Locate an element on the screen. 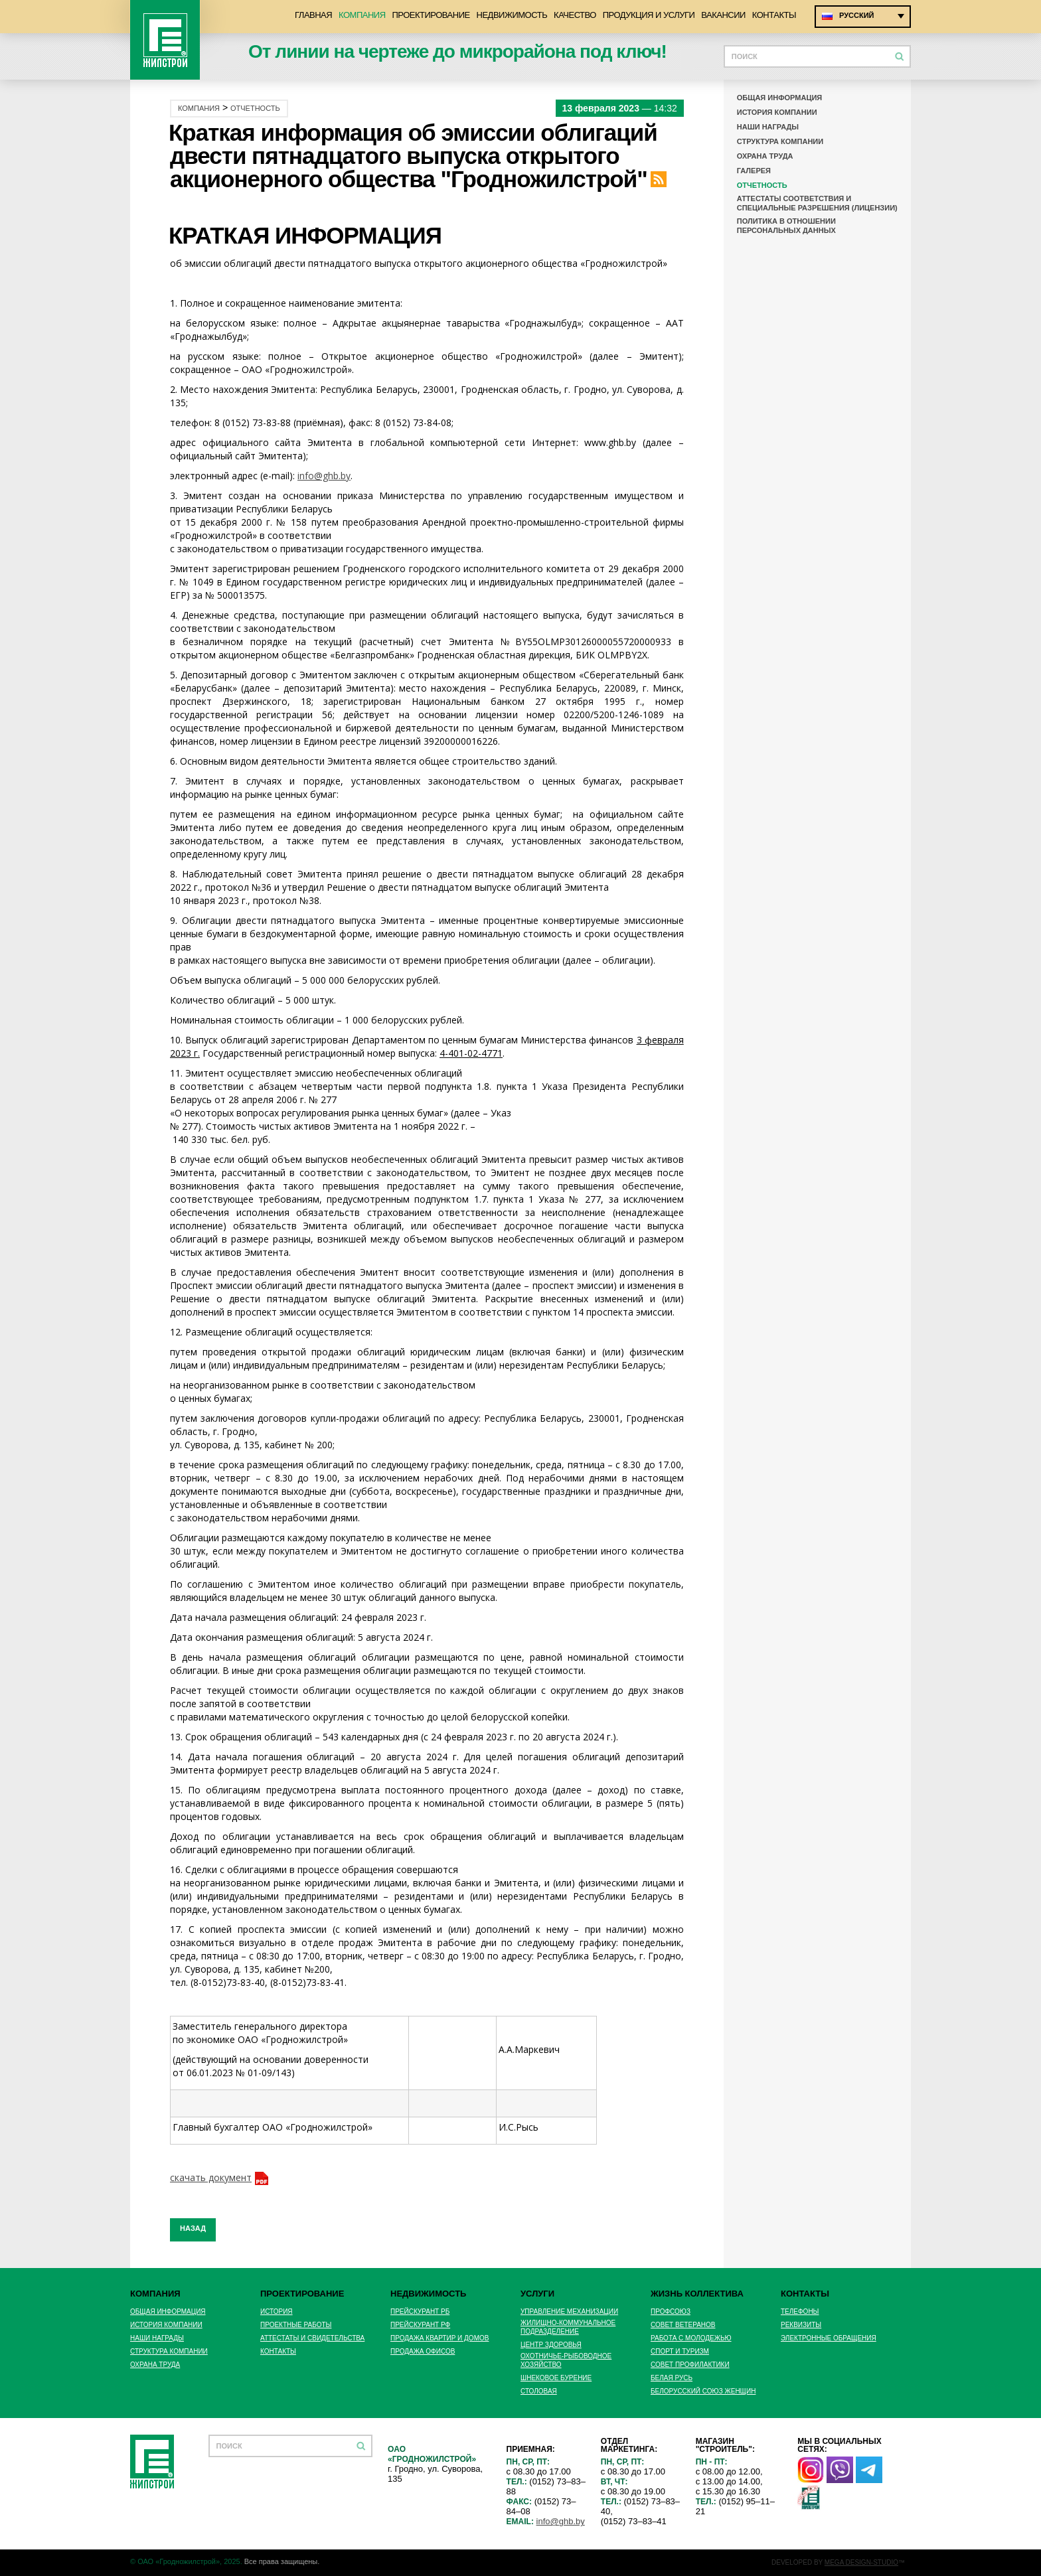  Услуги is located at coordinates (537, 2294).